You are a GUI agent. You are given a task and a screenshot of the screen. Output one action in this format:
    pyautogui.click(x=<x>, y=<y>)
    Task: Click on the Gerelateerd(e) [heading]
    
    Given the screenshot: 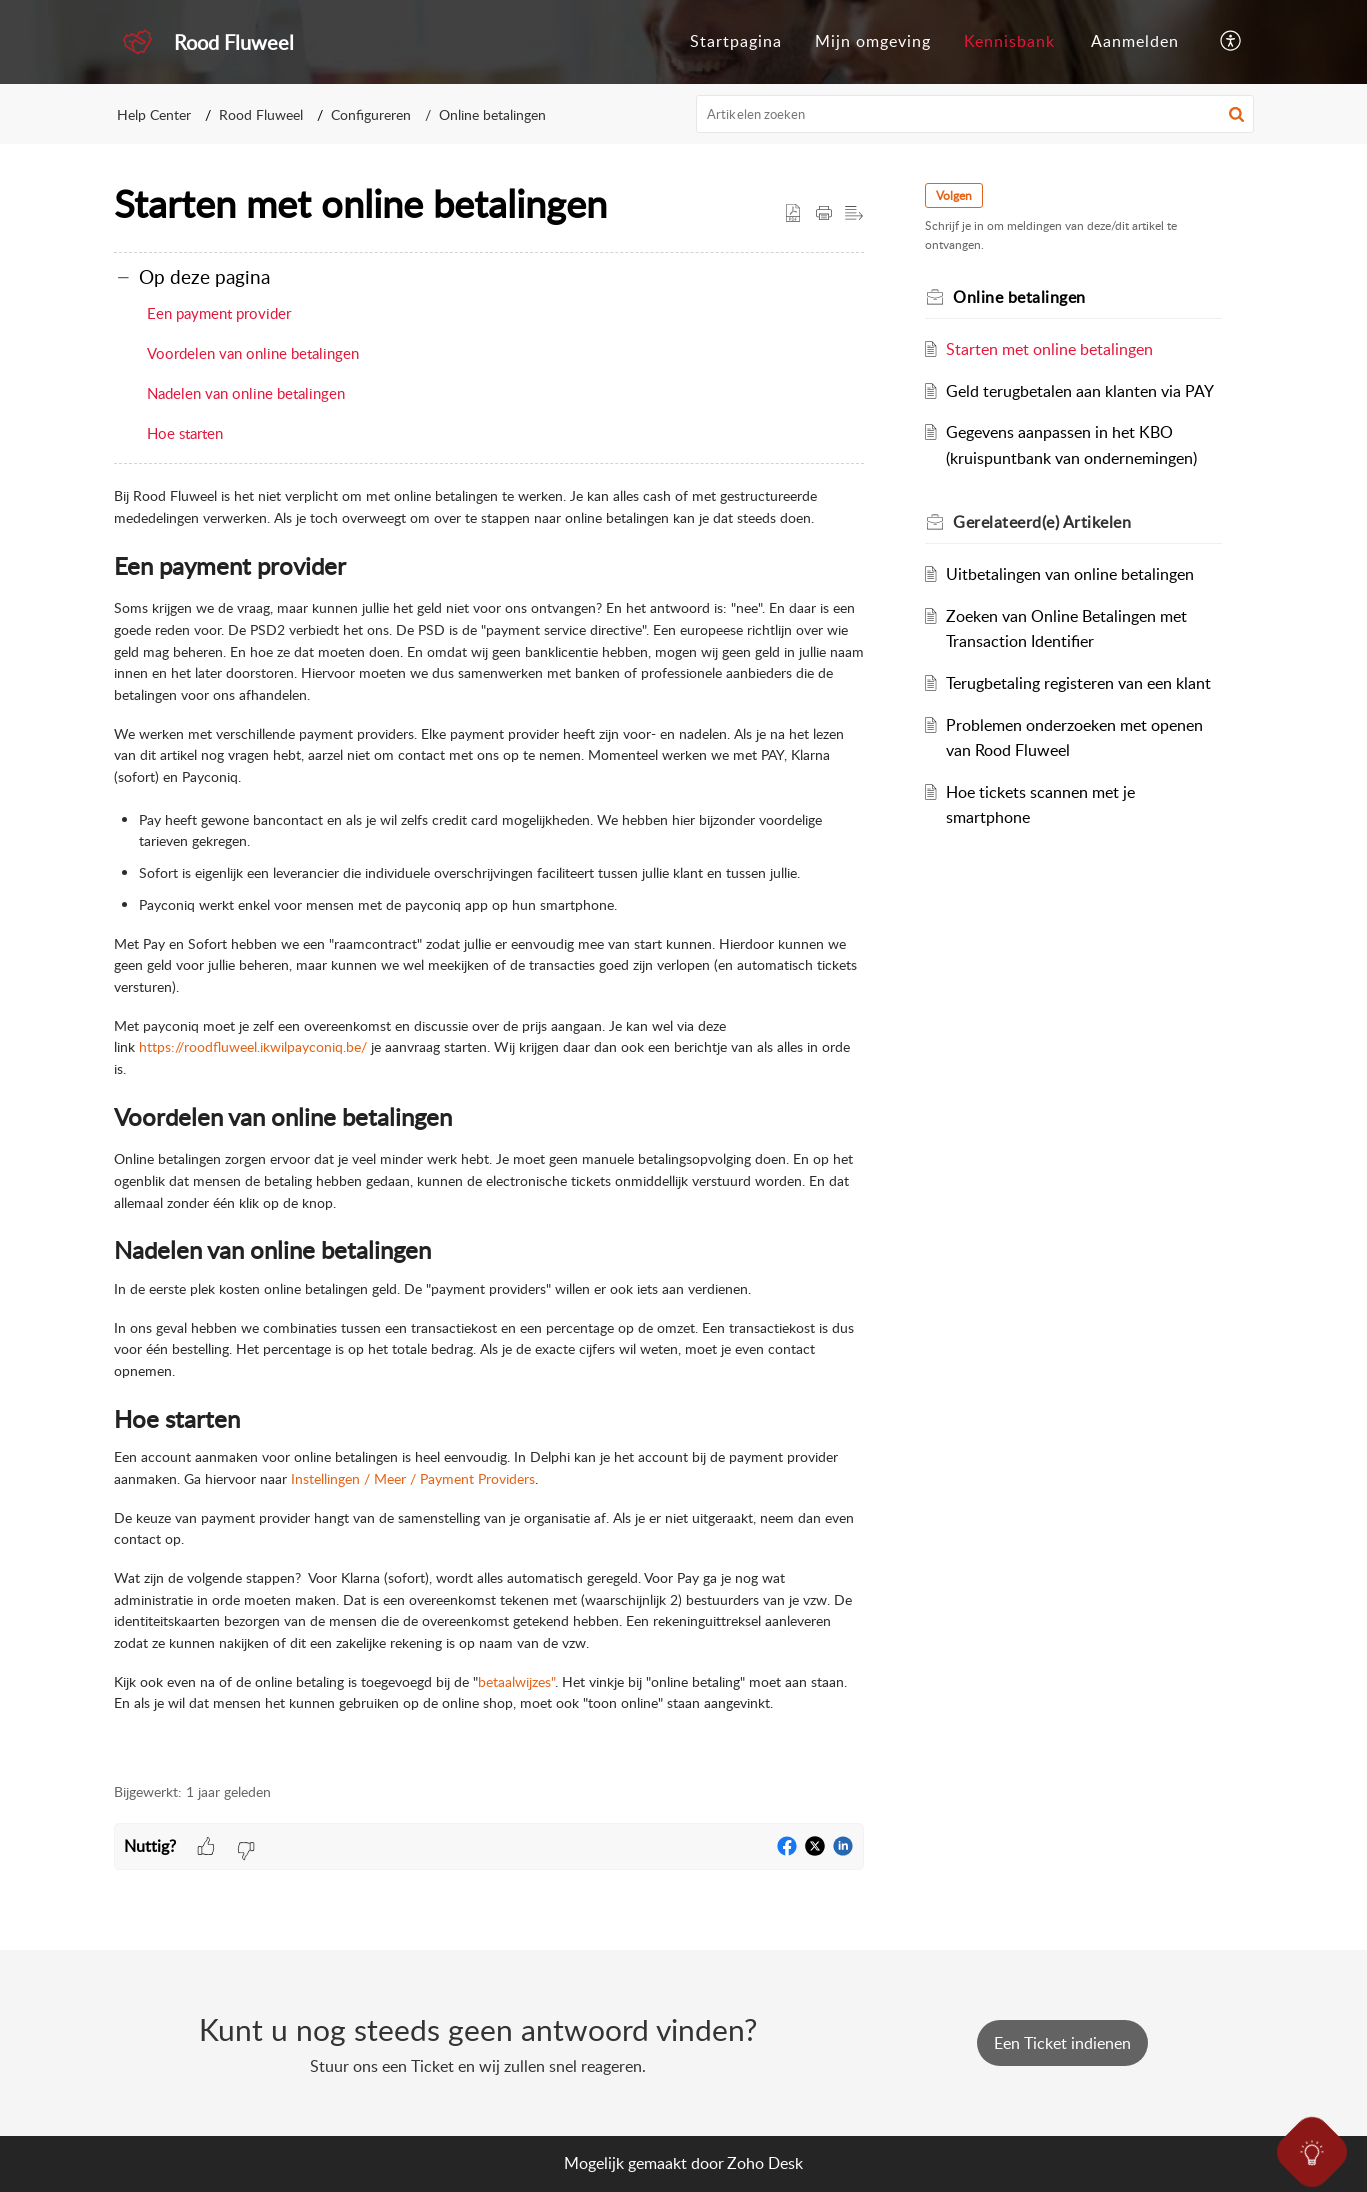 What is the action you would take?
    pyautogui.click(x=1045, y=522)
    